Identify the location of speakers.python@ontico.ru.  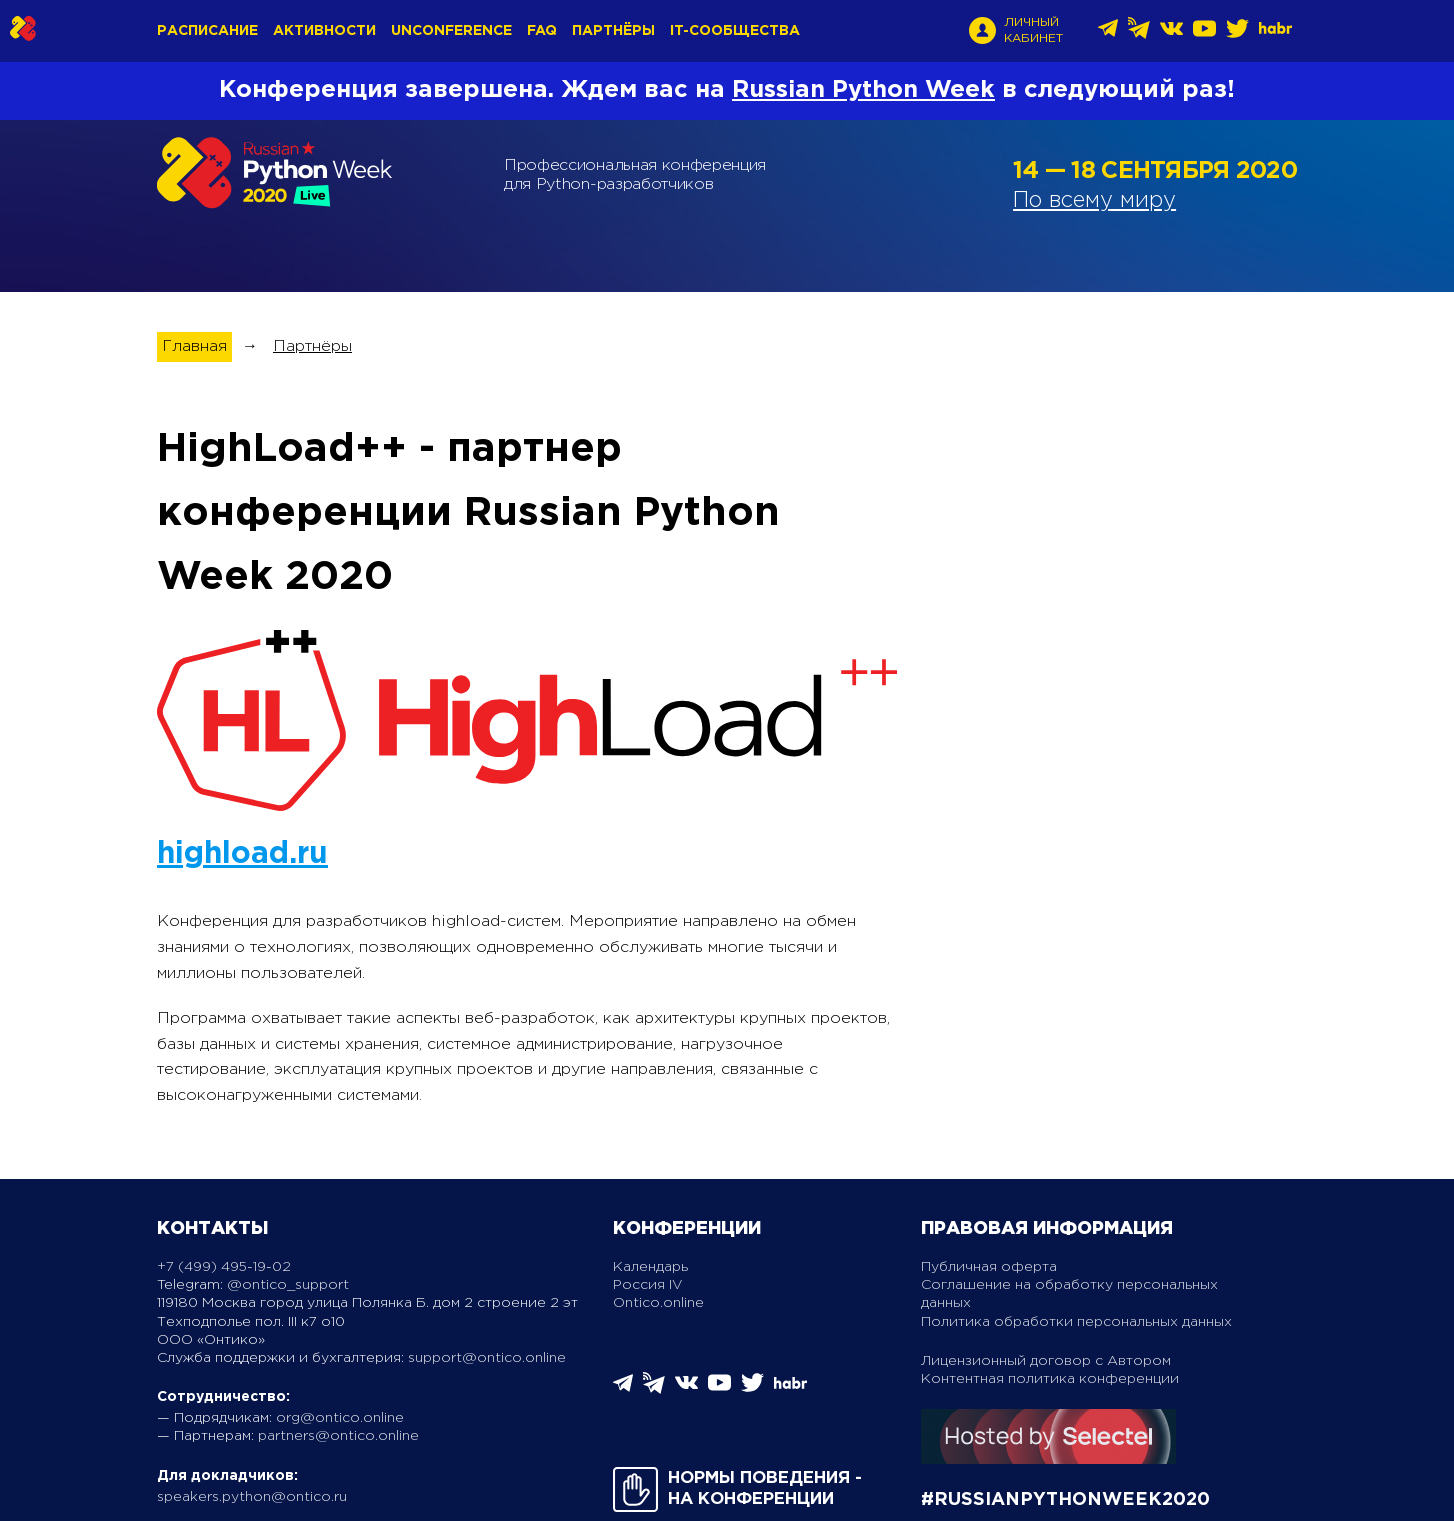
(252, 1497).